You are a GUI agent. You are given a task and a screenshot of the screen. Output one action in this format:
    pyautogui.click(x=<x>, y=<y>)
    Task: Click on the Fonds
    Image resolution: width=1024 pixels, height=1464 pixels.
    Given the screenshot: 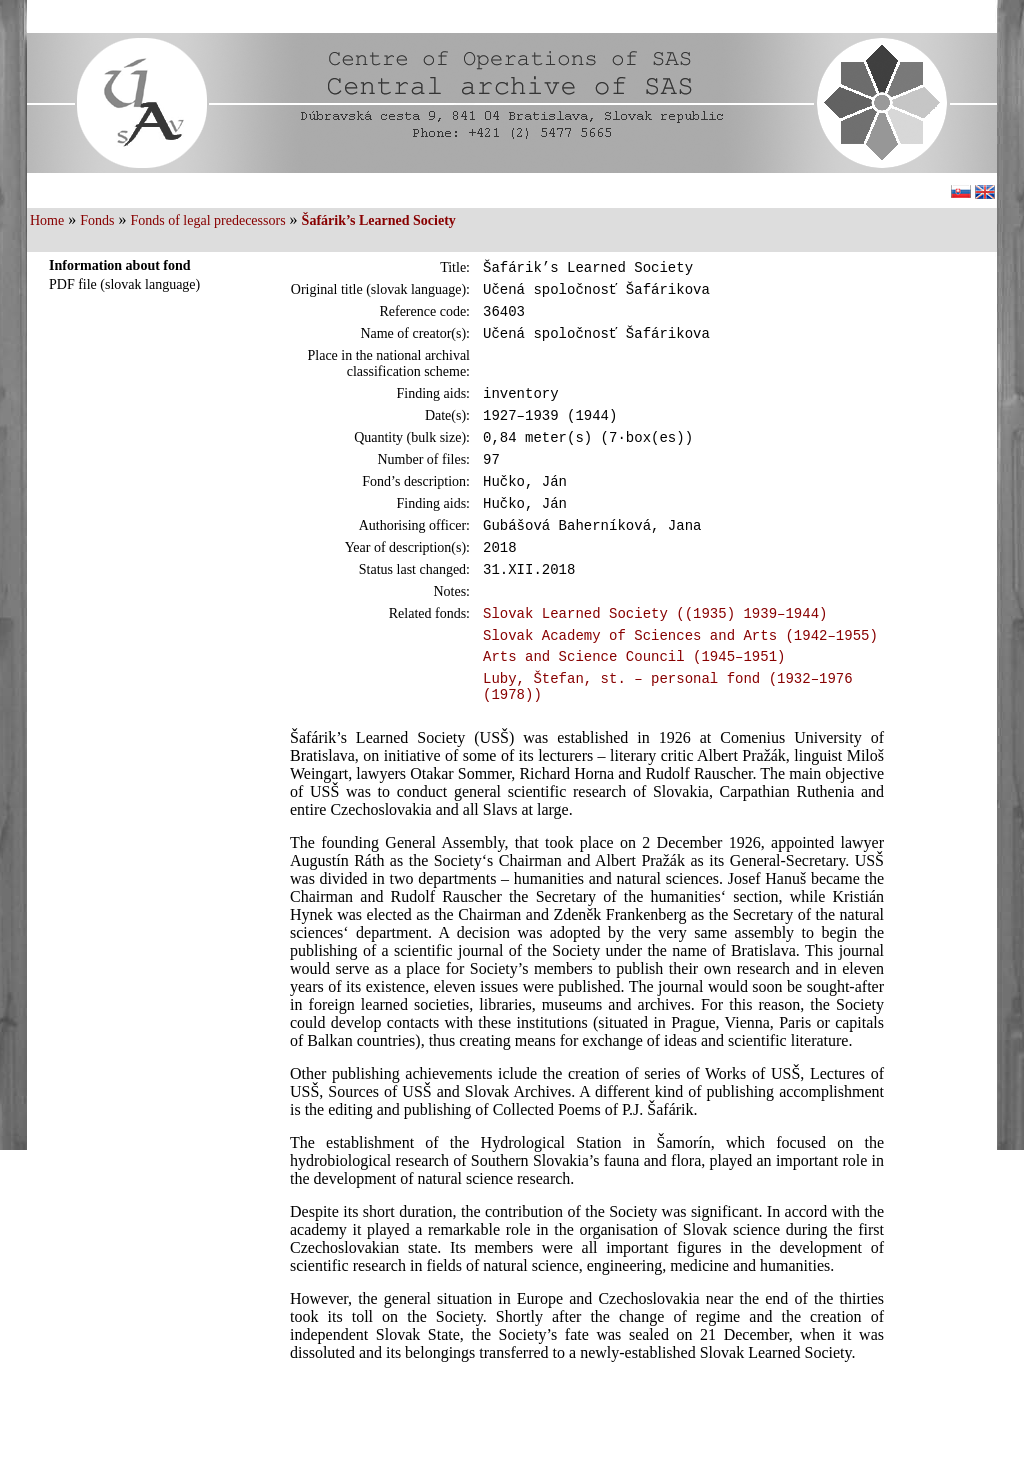 What is the action you would take?
    pyautogui.click(x=97, y=220)
    